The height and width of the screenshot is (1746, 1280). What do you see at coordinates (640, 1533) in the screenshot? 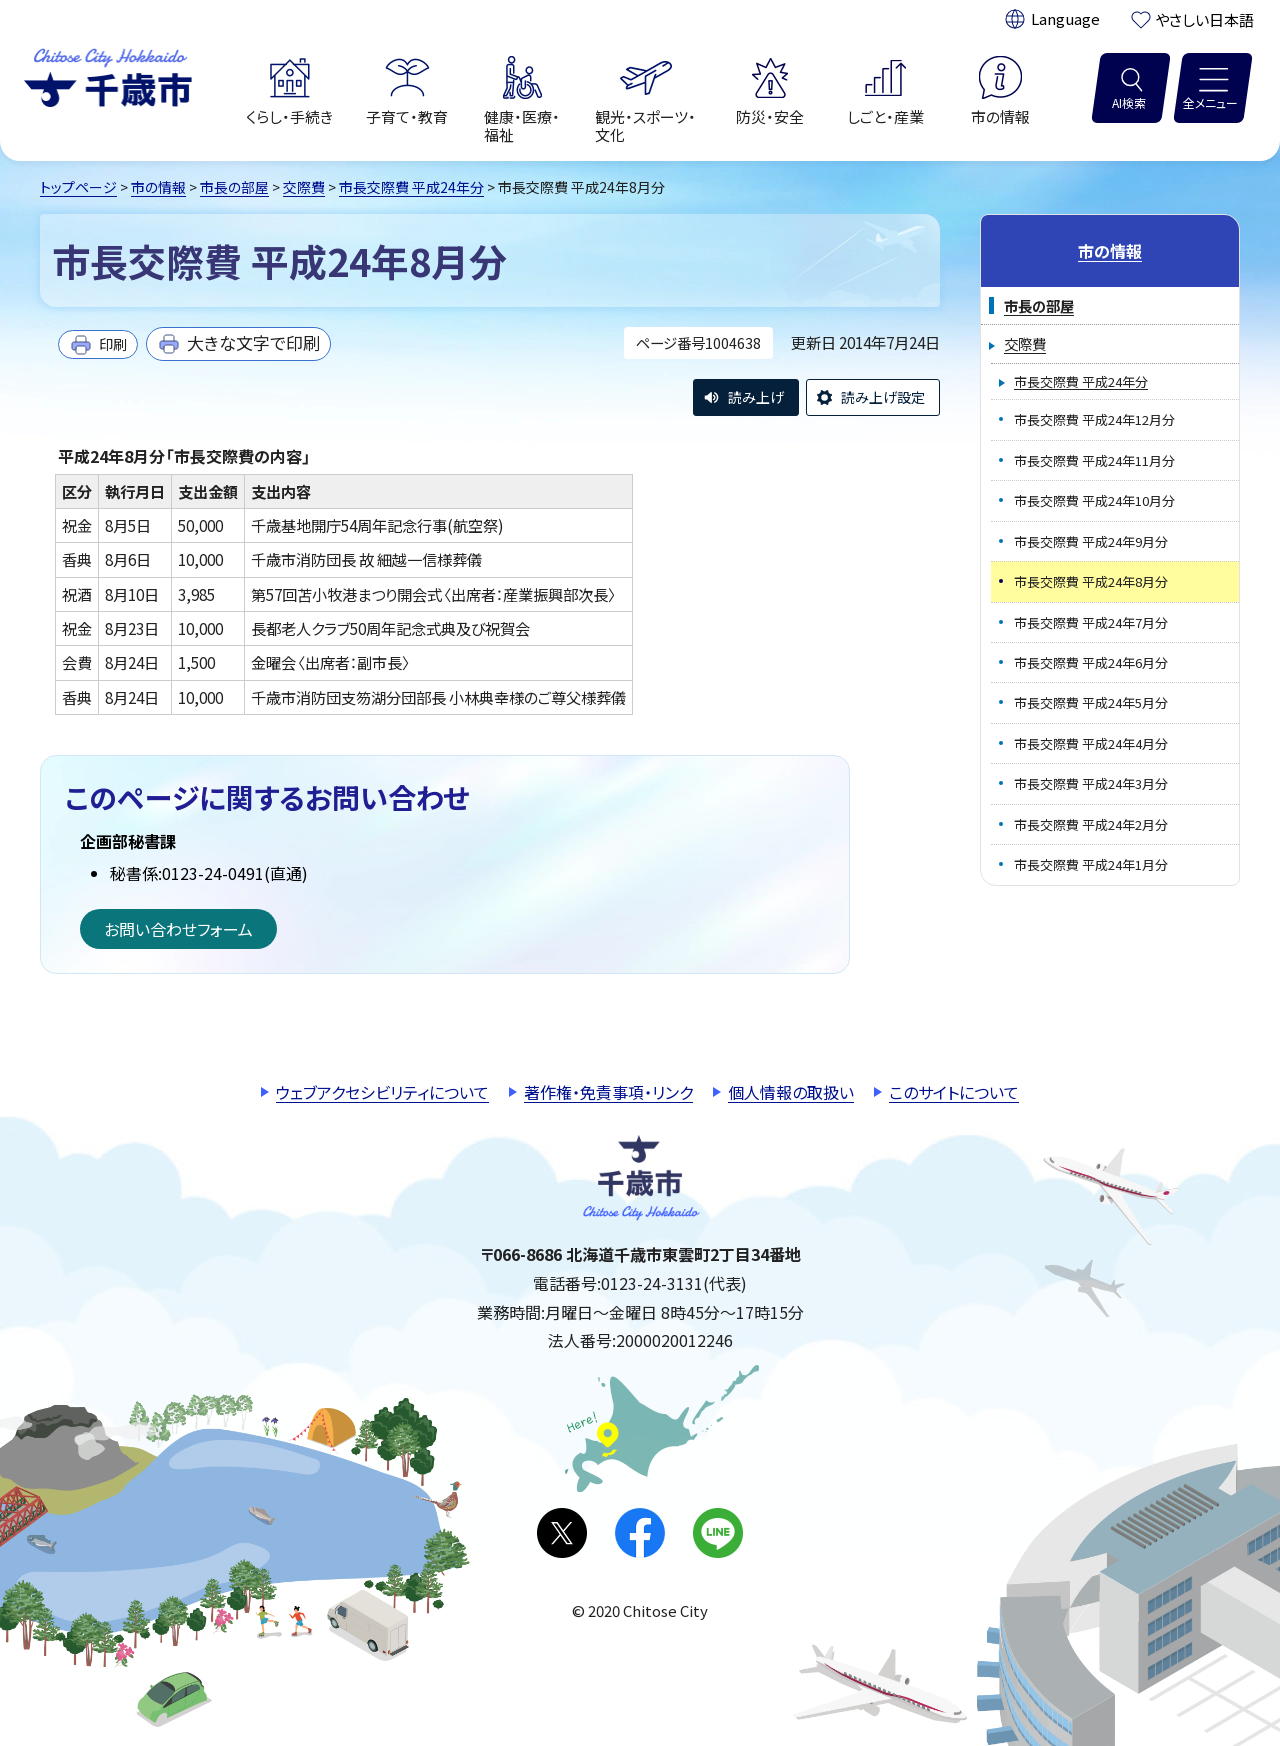
I see `facebook` at bounding box center [640, 1533].